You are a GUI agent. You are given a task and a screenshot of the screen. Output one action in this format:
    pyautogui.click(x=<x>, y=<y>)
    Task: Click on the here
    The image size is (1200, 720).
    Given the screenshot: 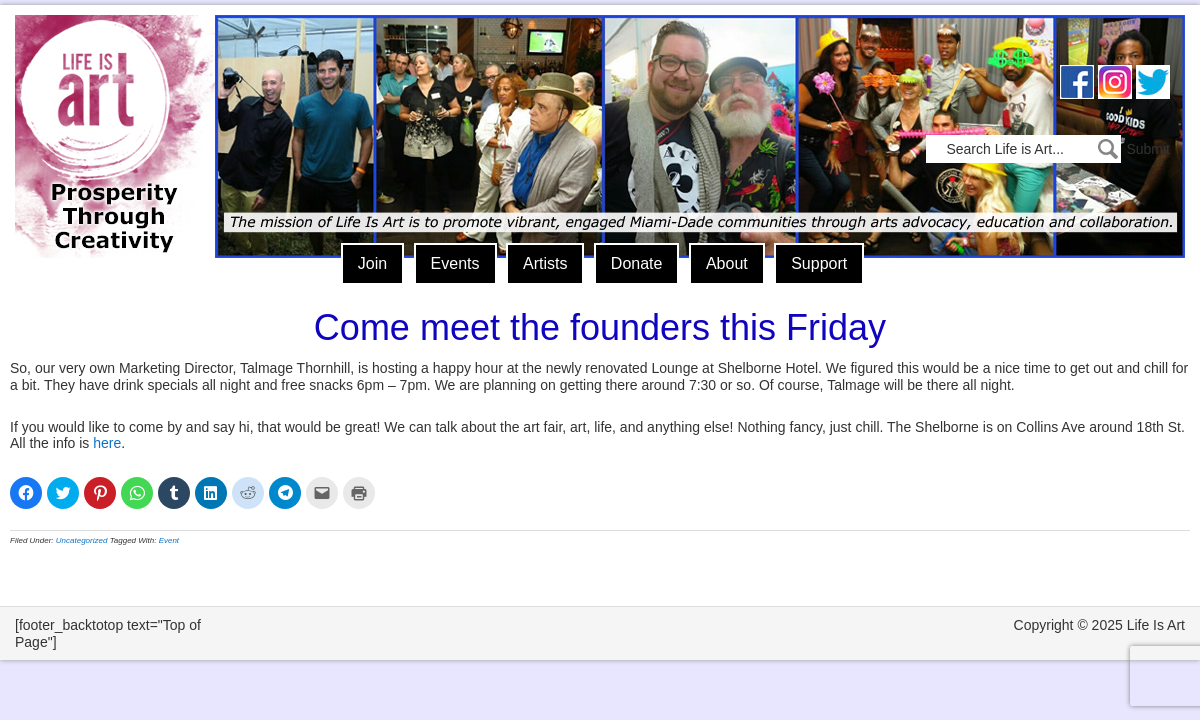 What is the action you would take?
    pyautogui.click(x=107, y=443)
    